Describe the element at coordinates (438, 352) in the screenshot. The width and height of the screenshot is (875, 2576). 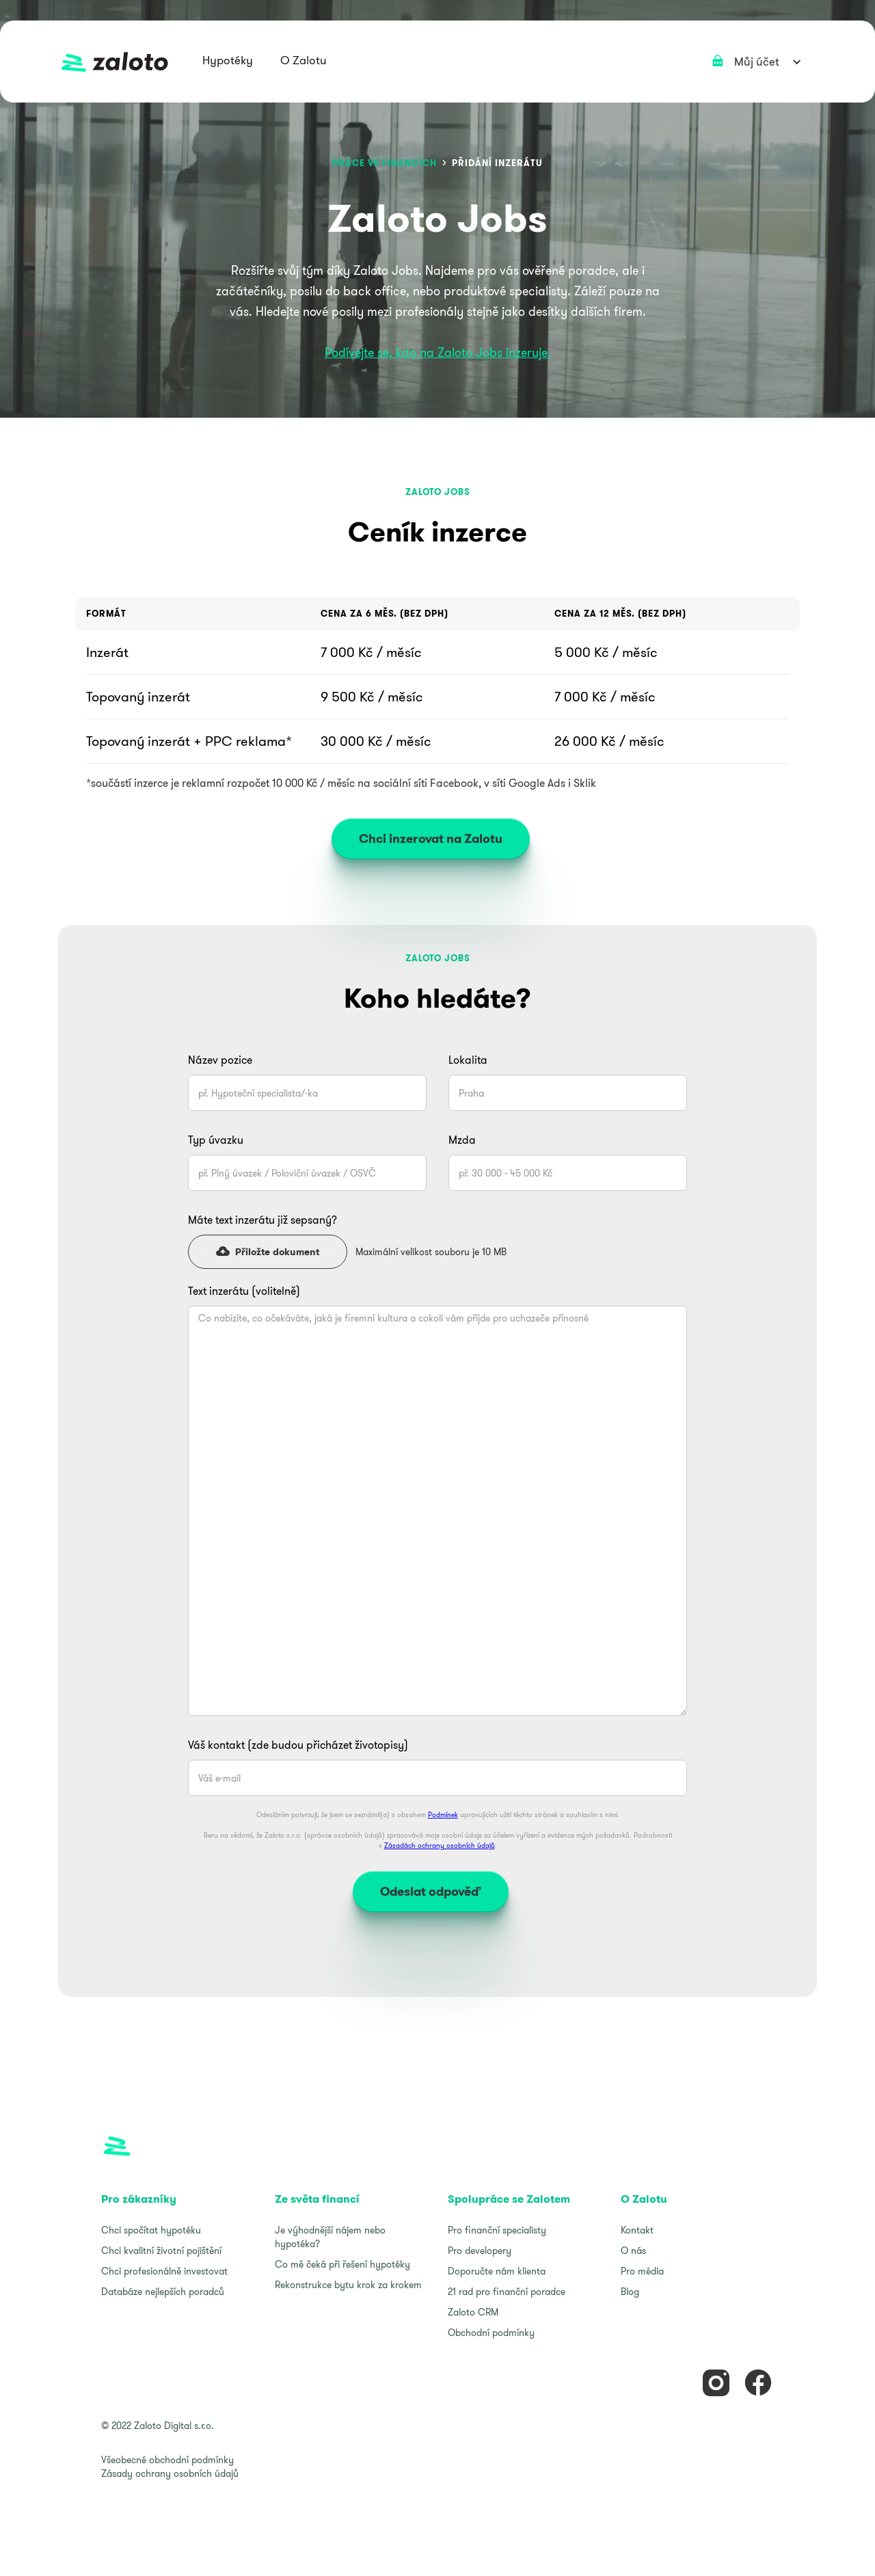
I see `Podívejte se, kdo na Zaloto Jobs inzeruje.` at that location.